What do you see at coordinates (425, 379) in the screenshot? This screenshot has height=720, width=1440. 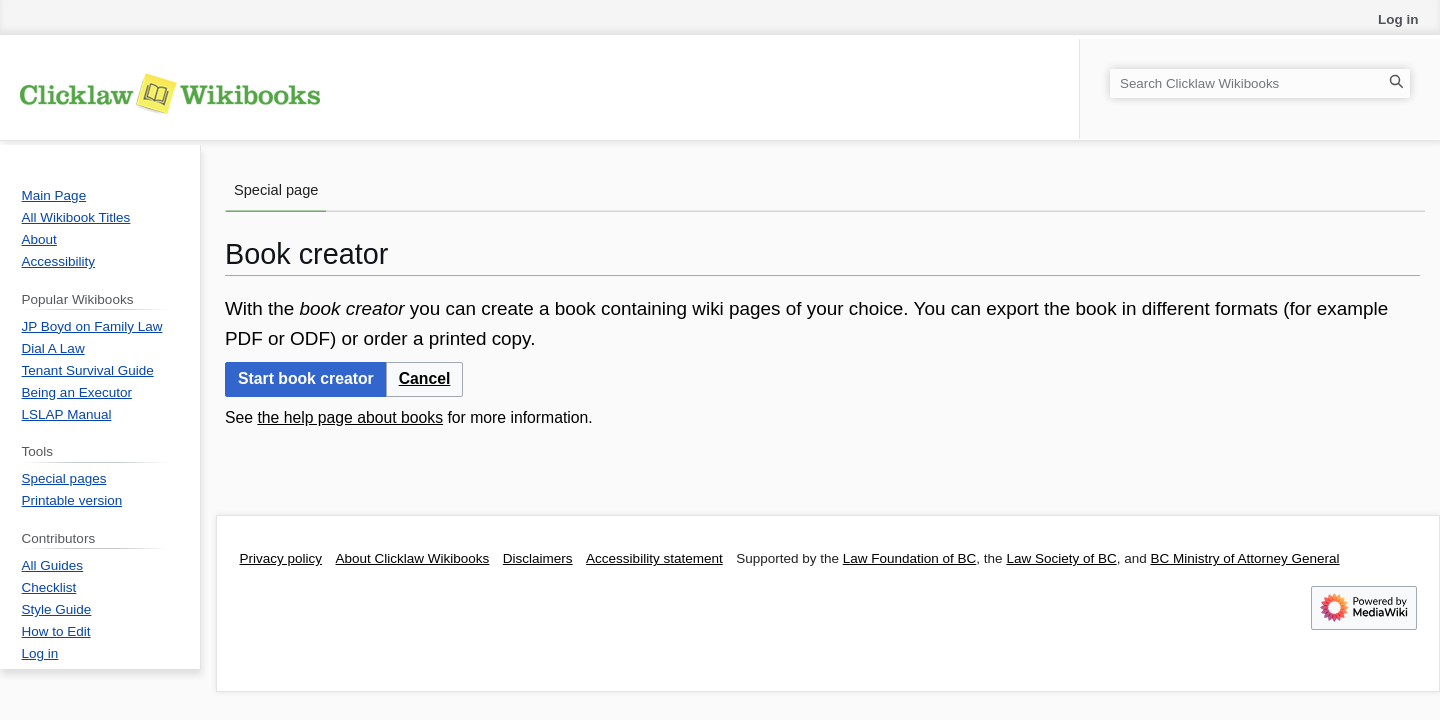 I see `[button]` at bounding box center [425, 379].